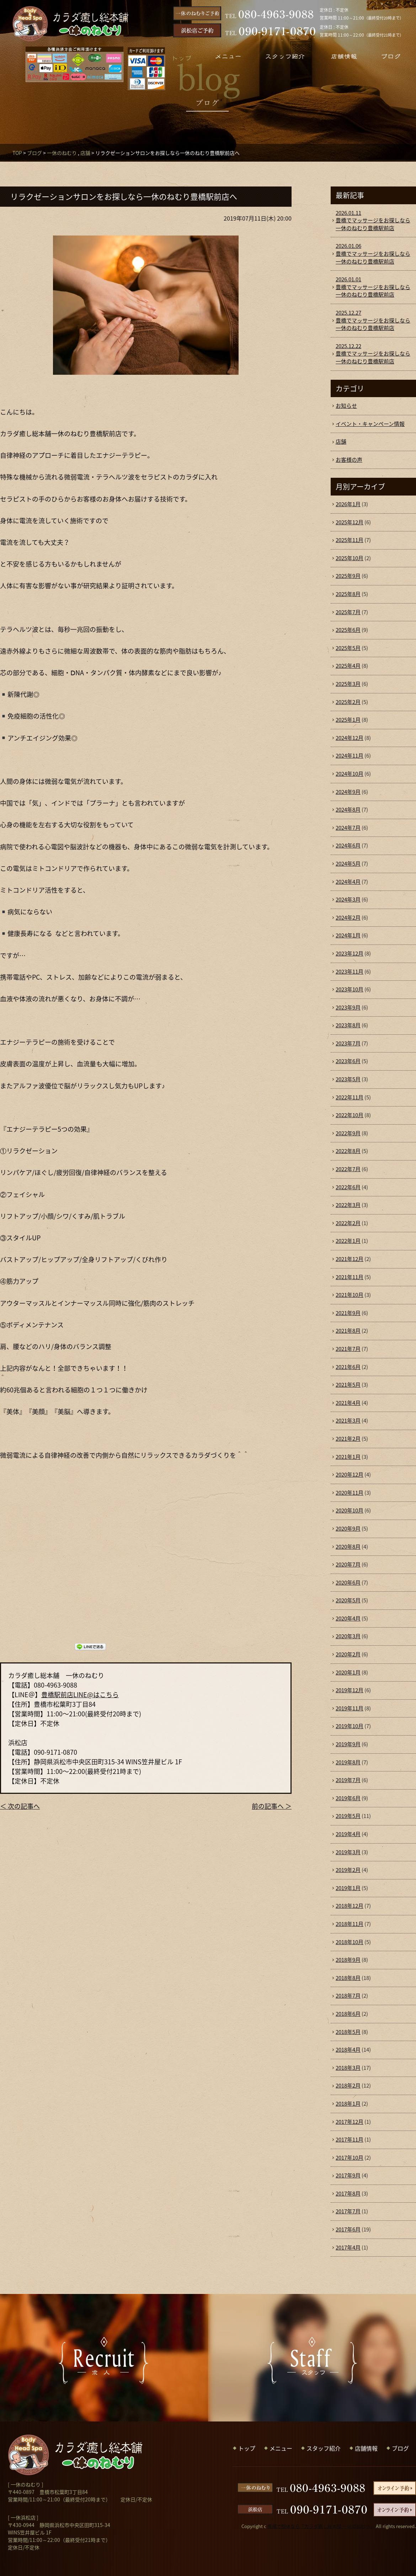  Describe the element at coordinates (348, 594) in the screenshot. I see `2025年8月` at that location.